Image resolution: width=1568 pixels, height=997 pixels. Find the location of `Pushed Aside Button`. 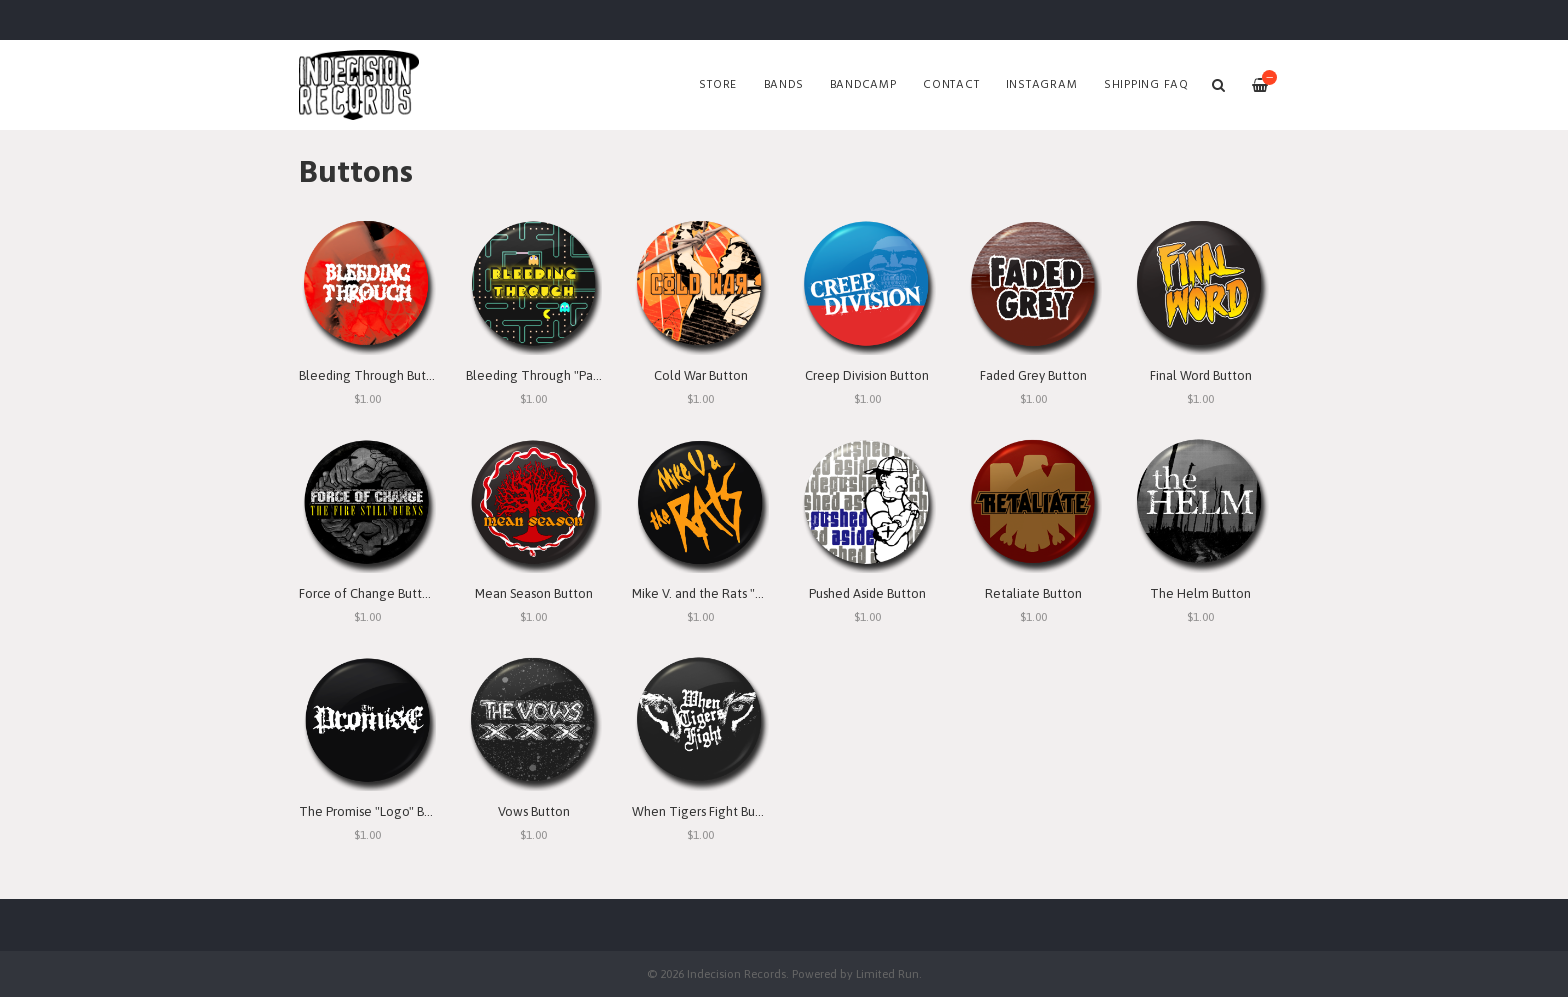

Pushed Aside Button is located at coordinates (867, 593).